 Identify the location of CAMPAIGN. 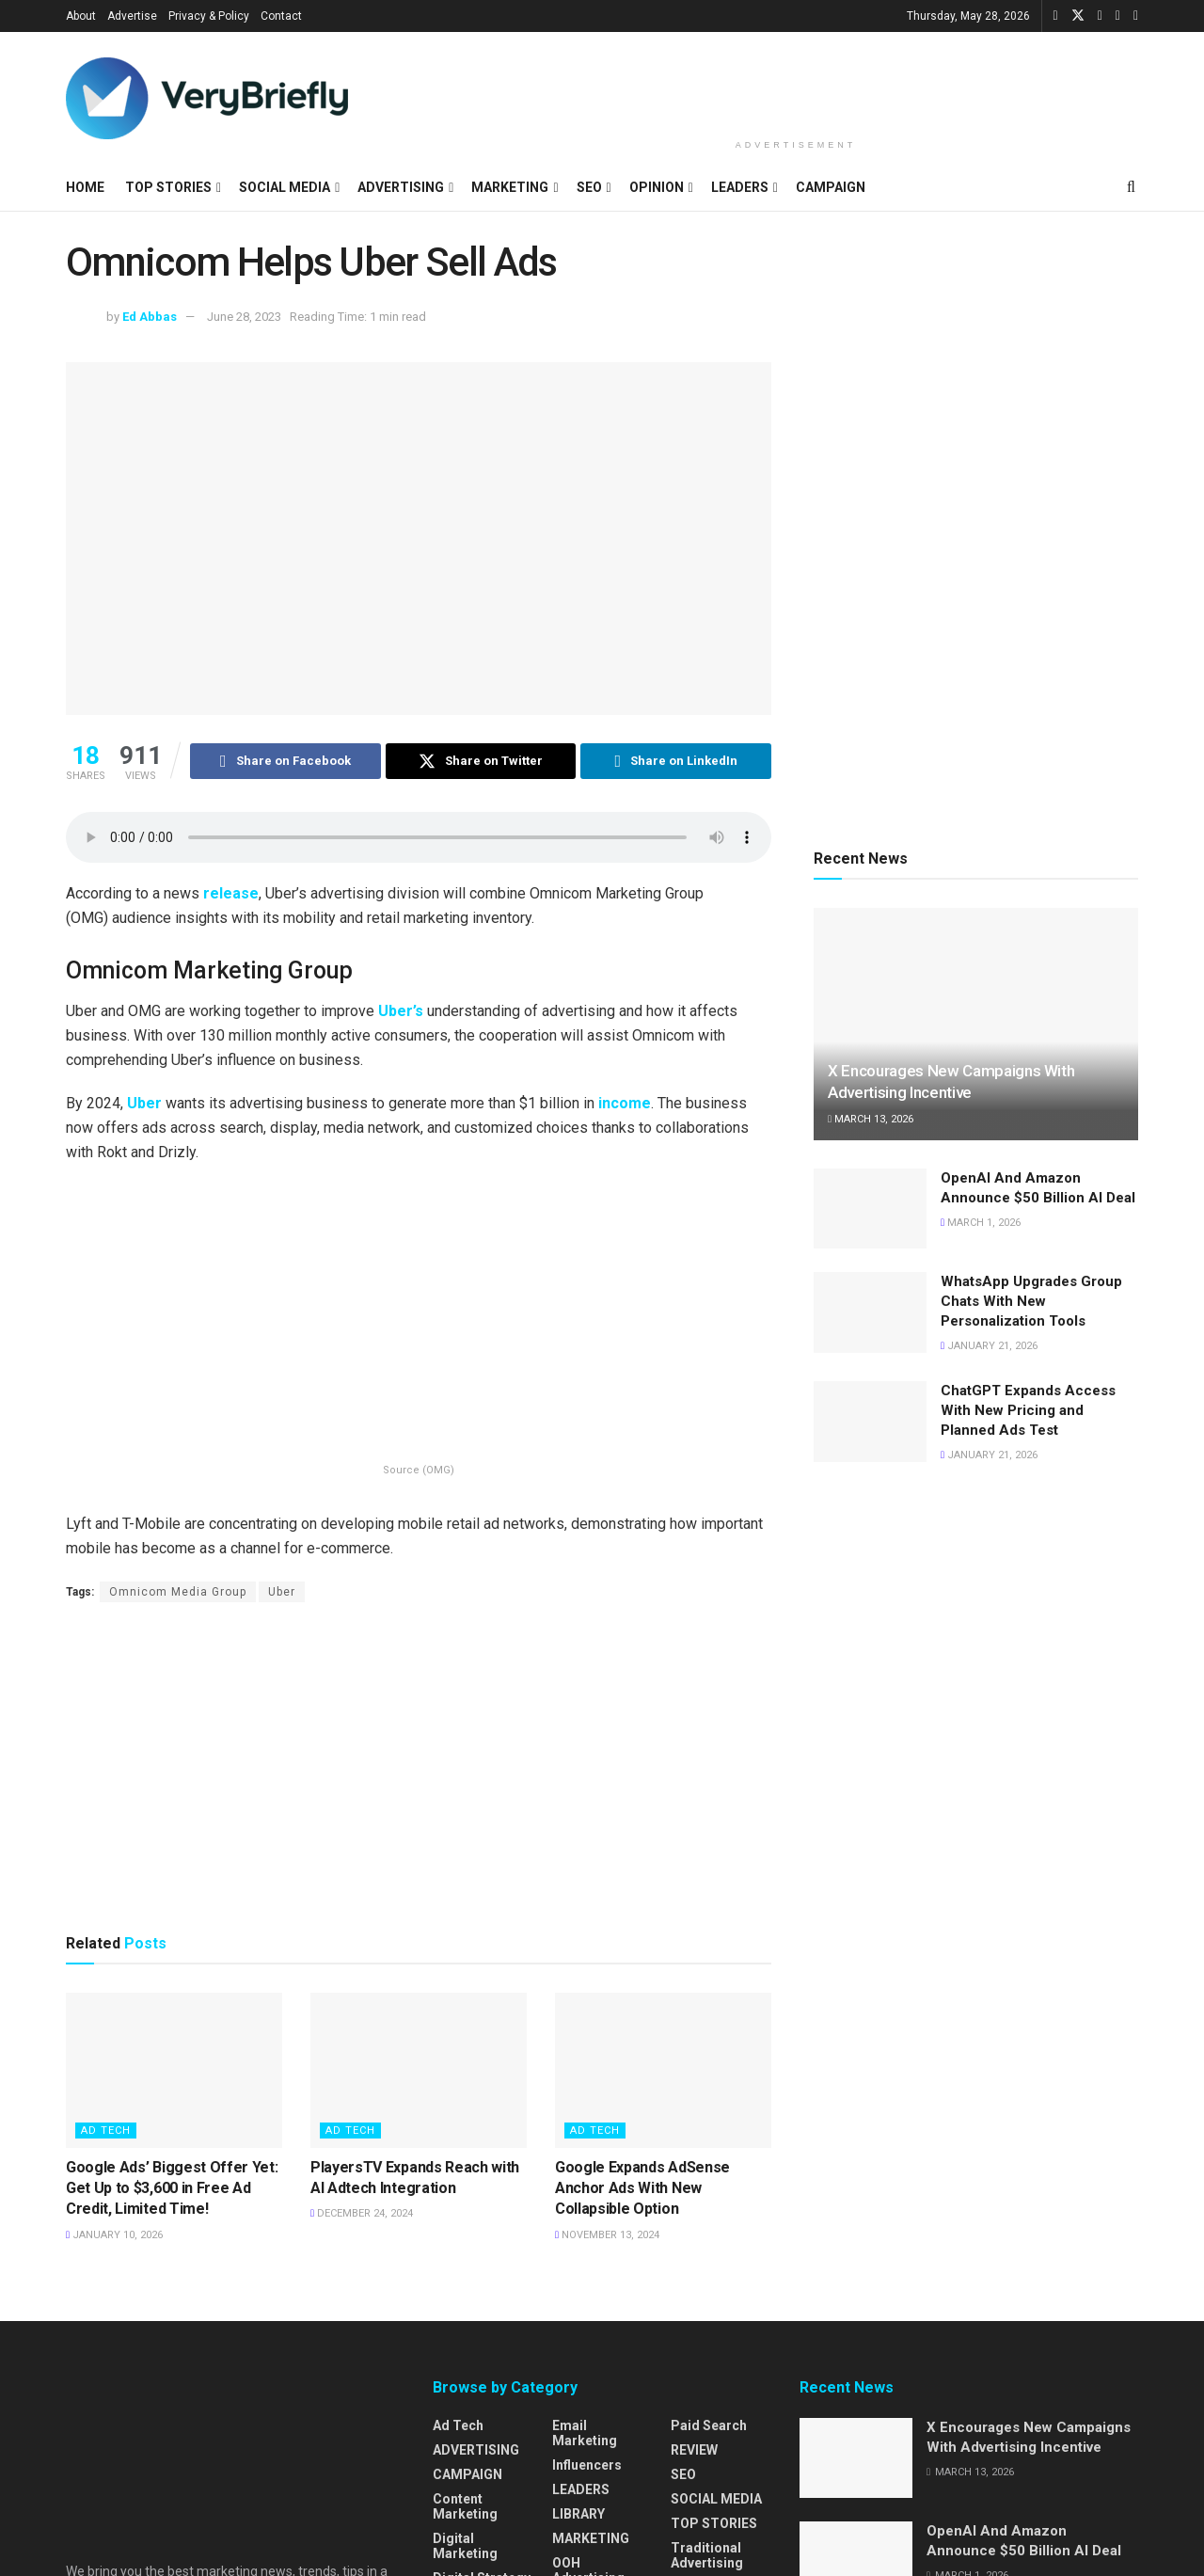
(830, 187).